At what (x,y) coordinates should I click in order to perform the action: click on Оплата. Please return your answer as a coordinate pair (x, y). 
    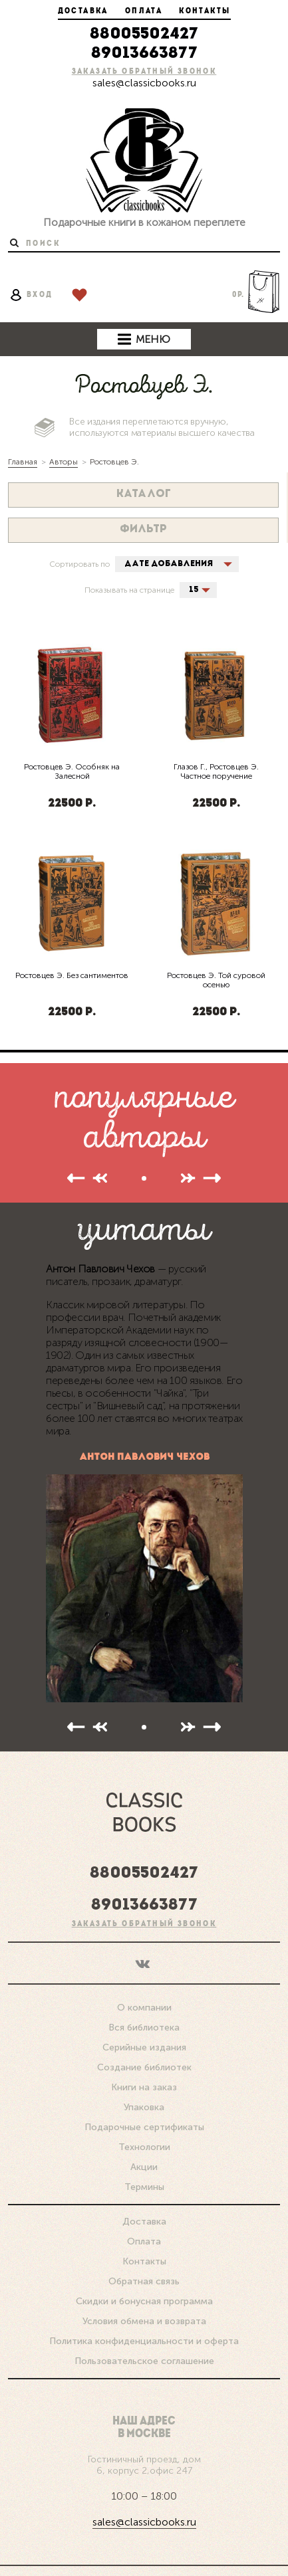
    Looking at the image, I should click on (143, 11).